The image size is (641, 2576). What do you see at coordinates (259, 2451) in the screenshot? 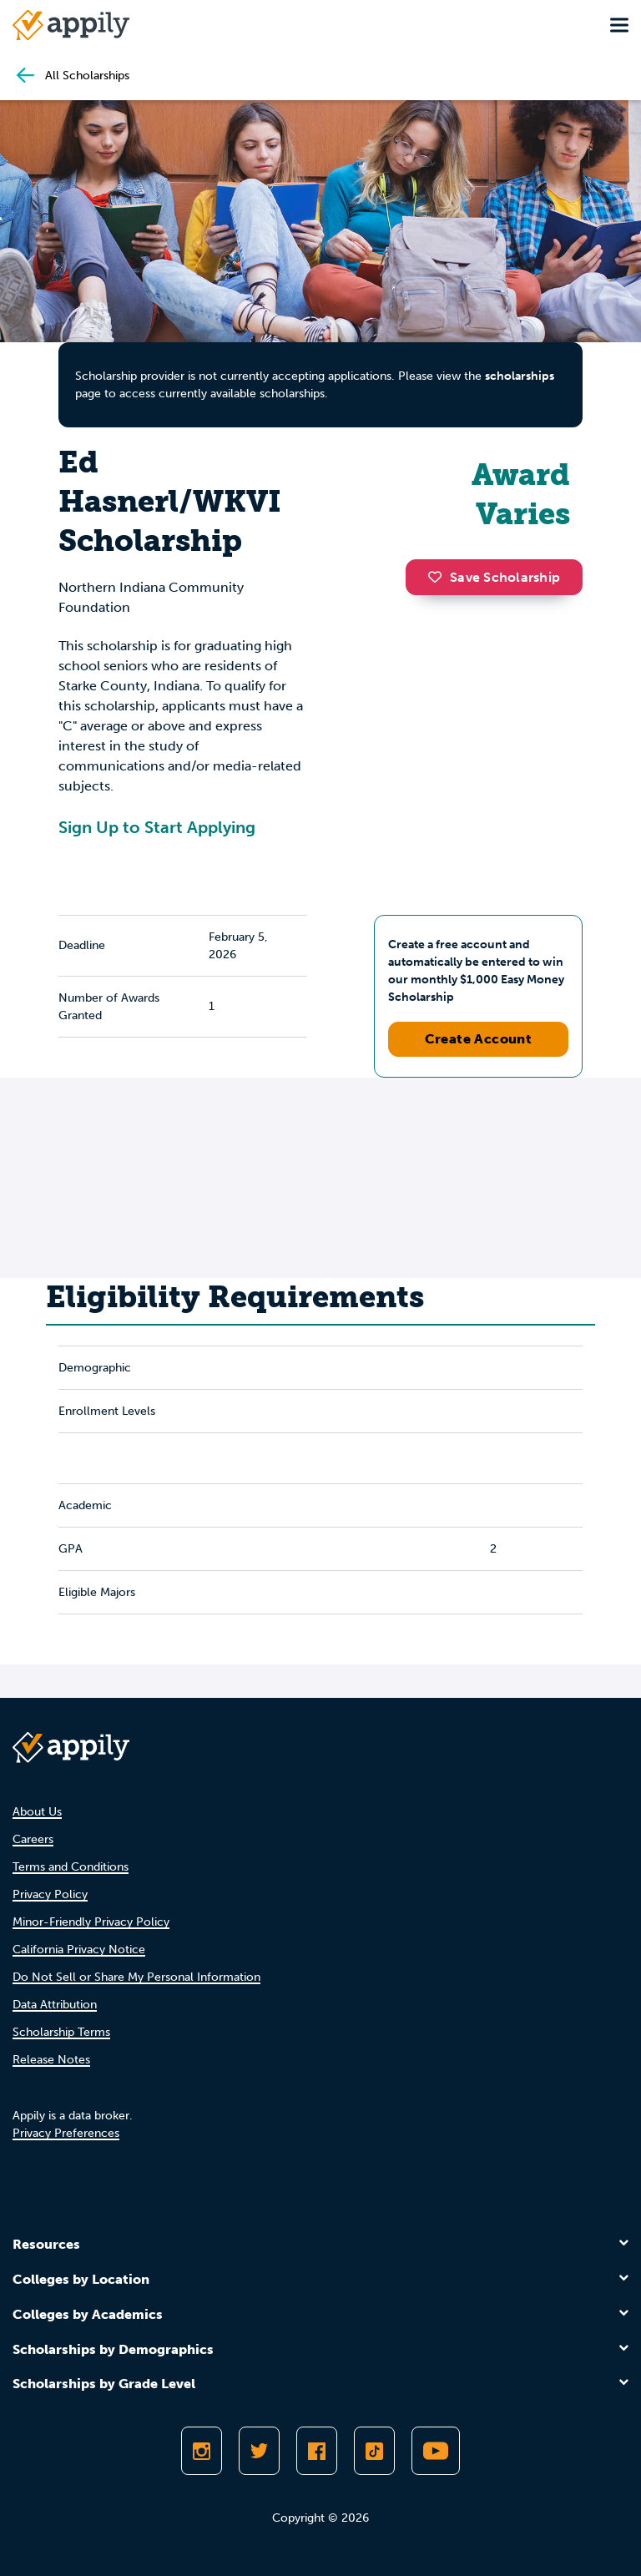
I see `[Follow Appily on Twitter]` at bounding box center [259, 2451].